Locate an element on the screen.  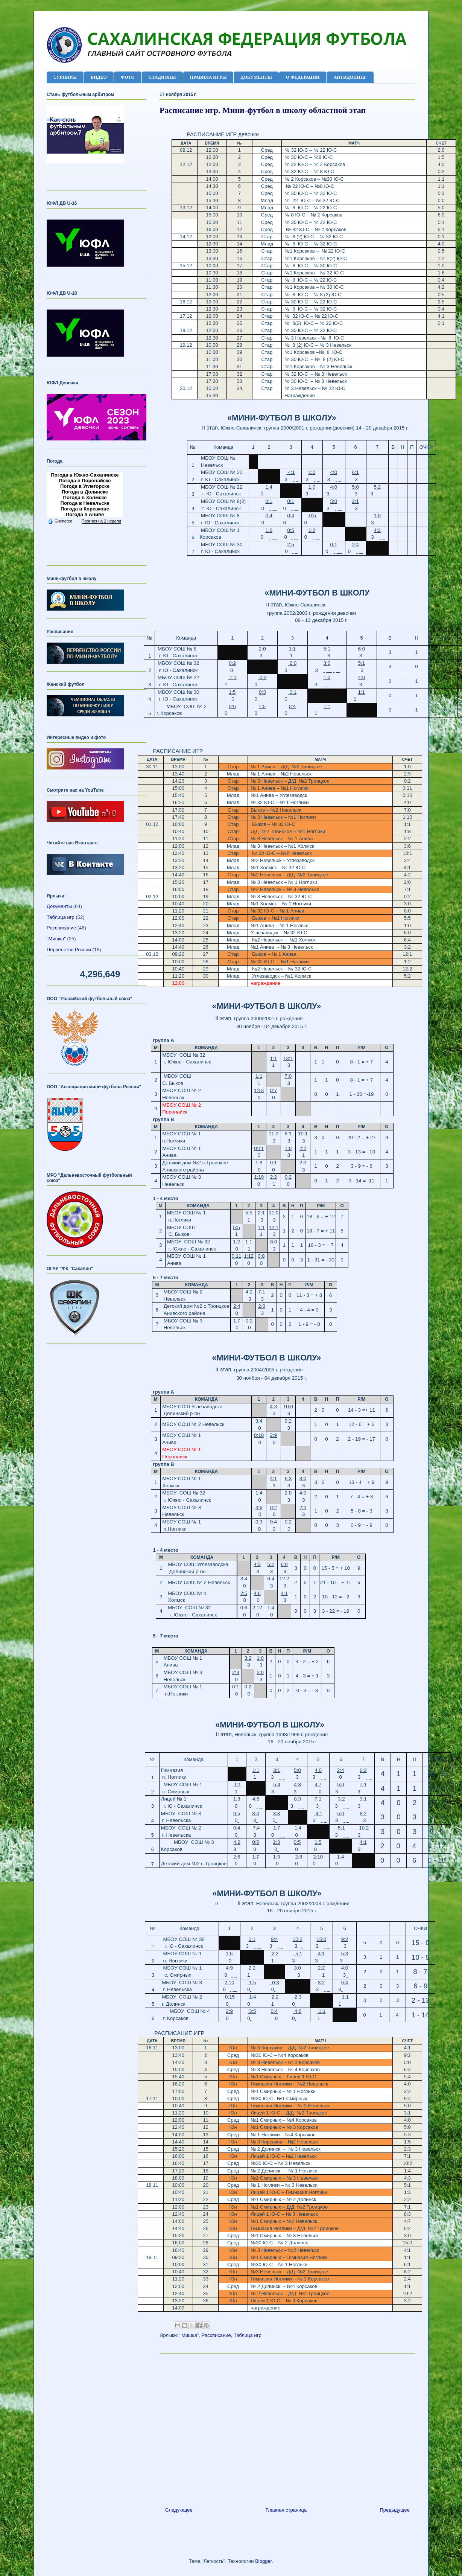
ТУРНИРЫ is located at coordinates (65, 77).